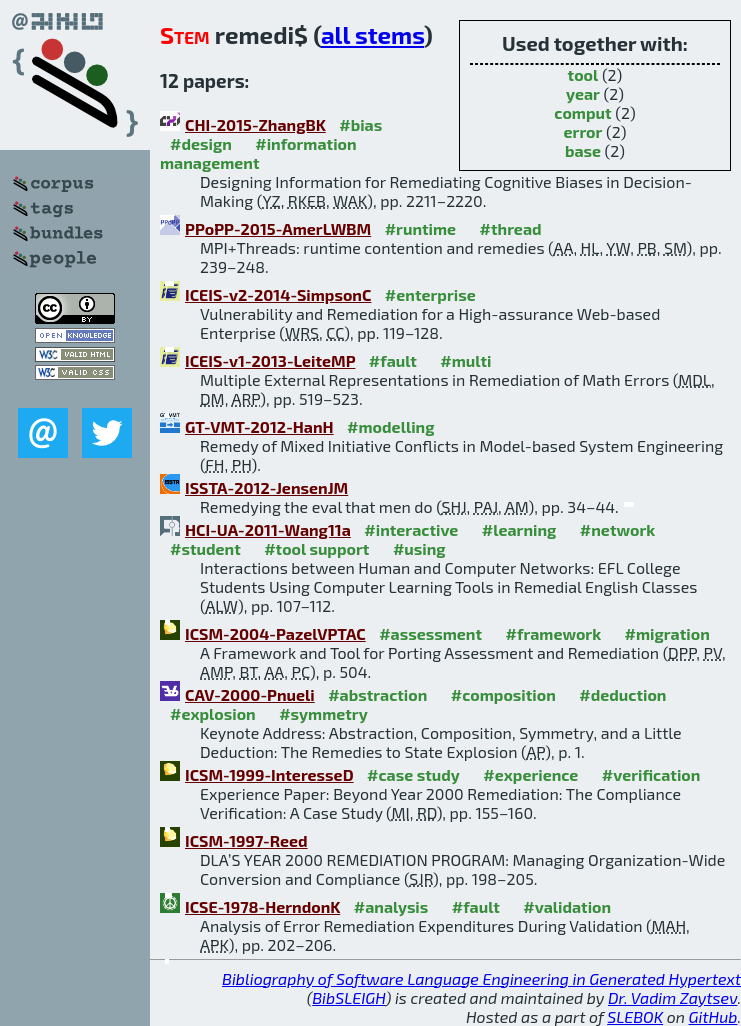 The width and height of the screenshot is (741, 1026). I want to click on #deduction, so click(622, 694).